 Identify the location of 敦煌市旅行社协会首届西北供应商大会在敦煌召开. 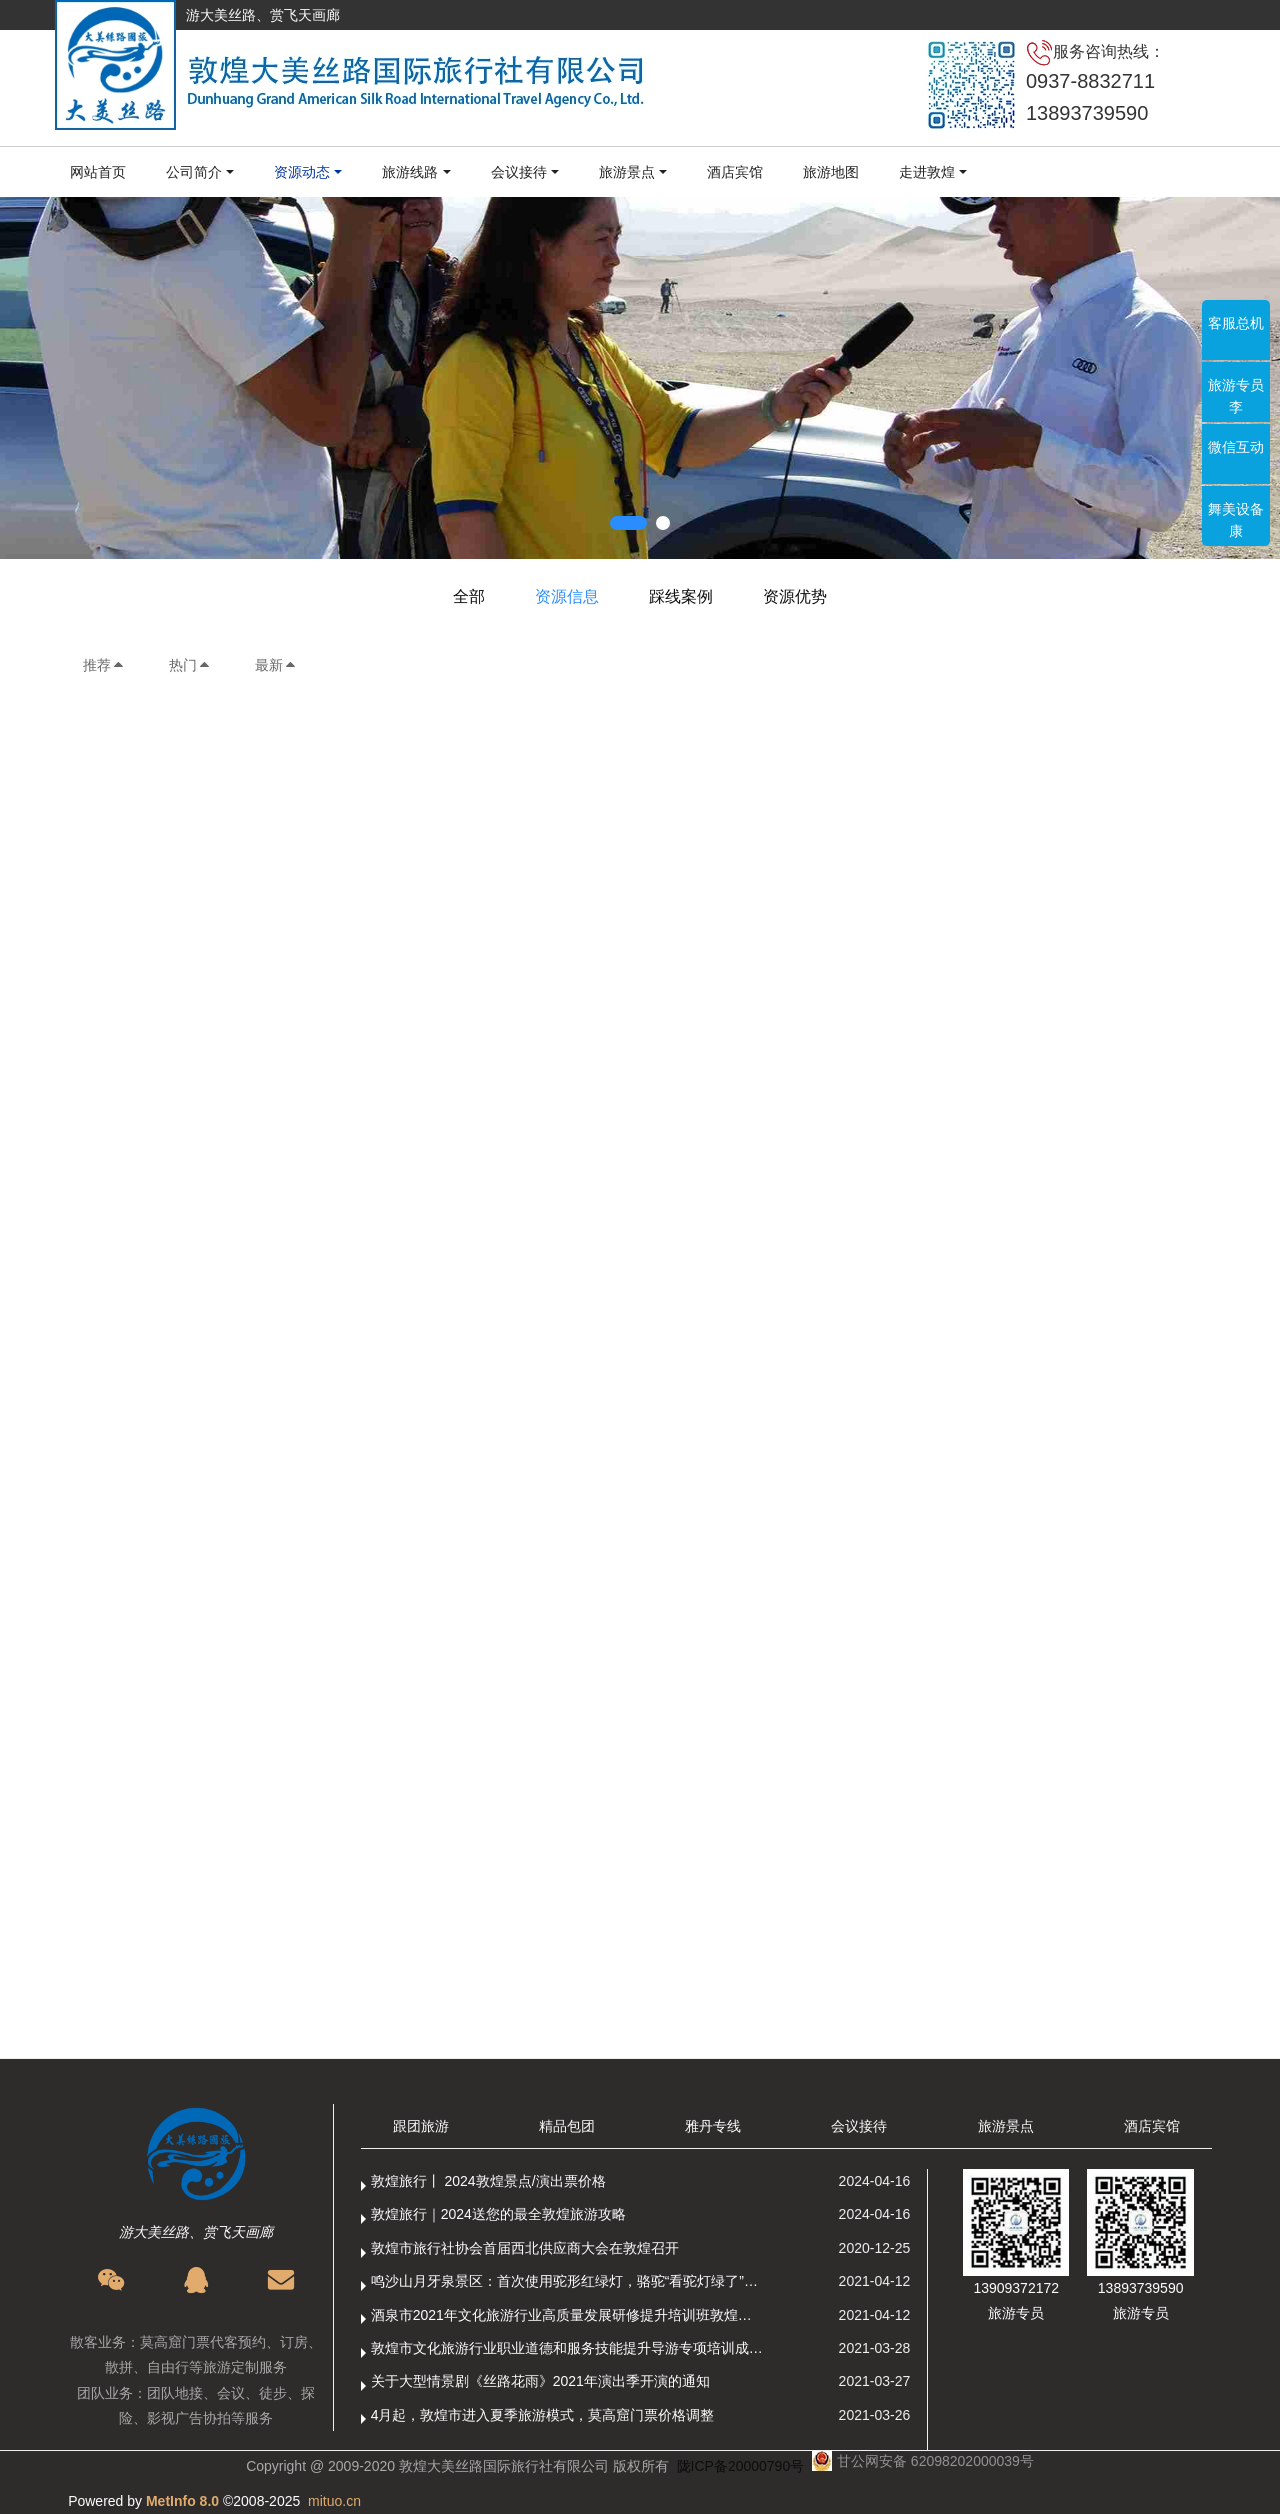
(525, 2248).